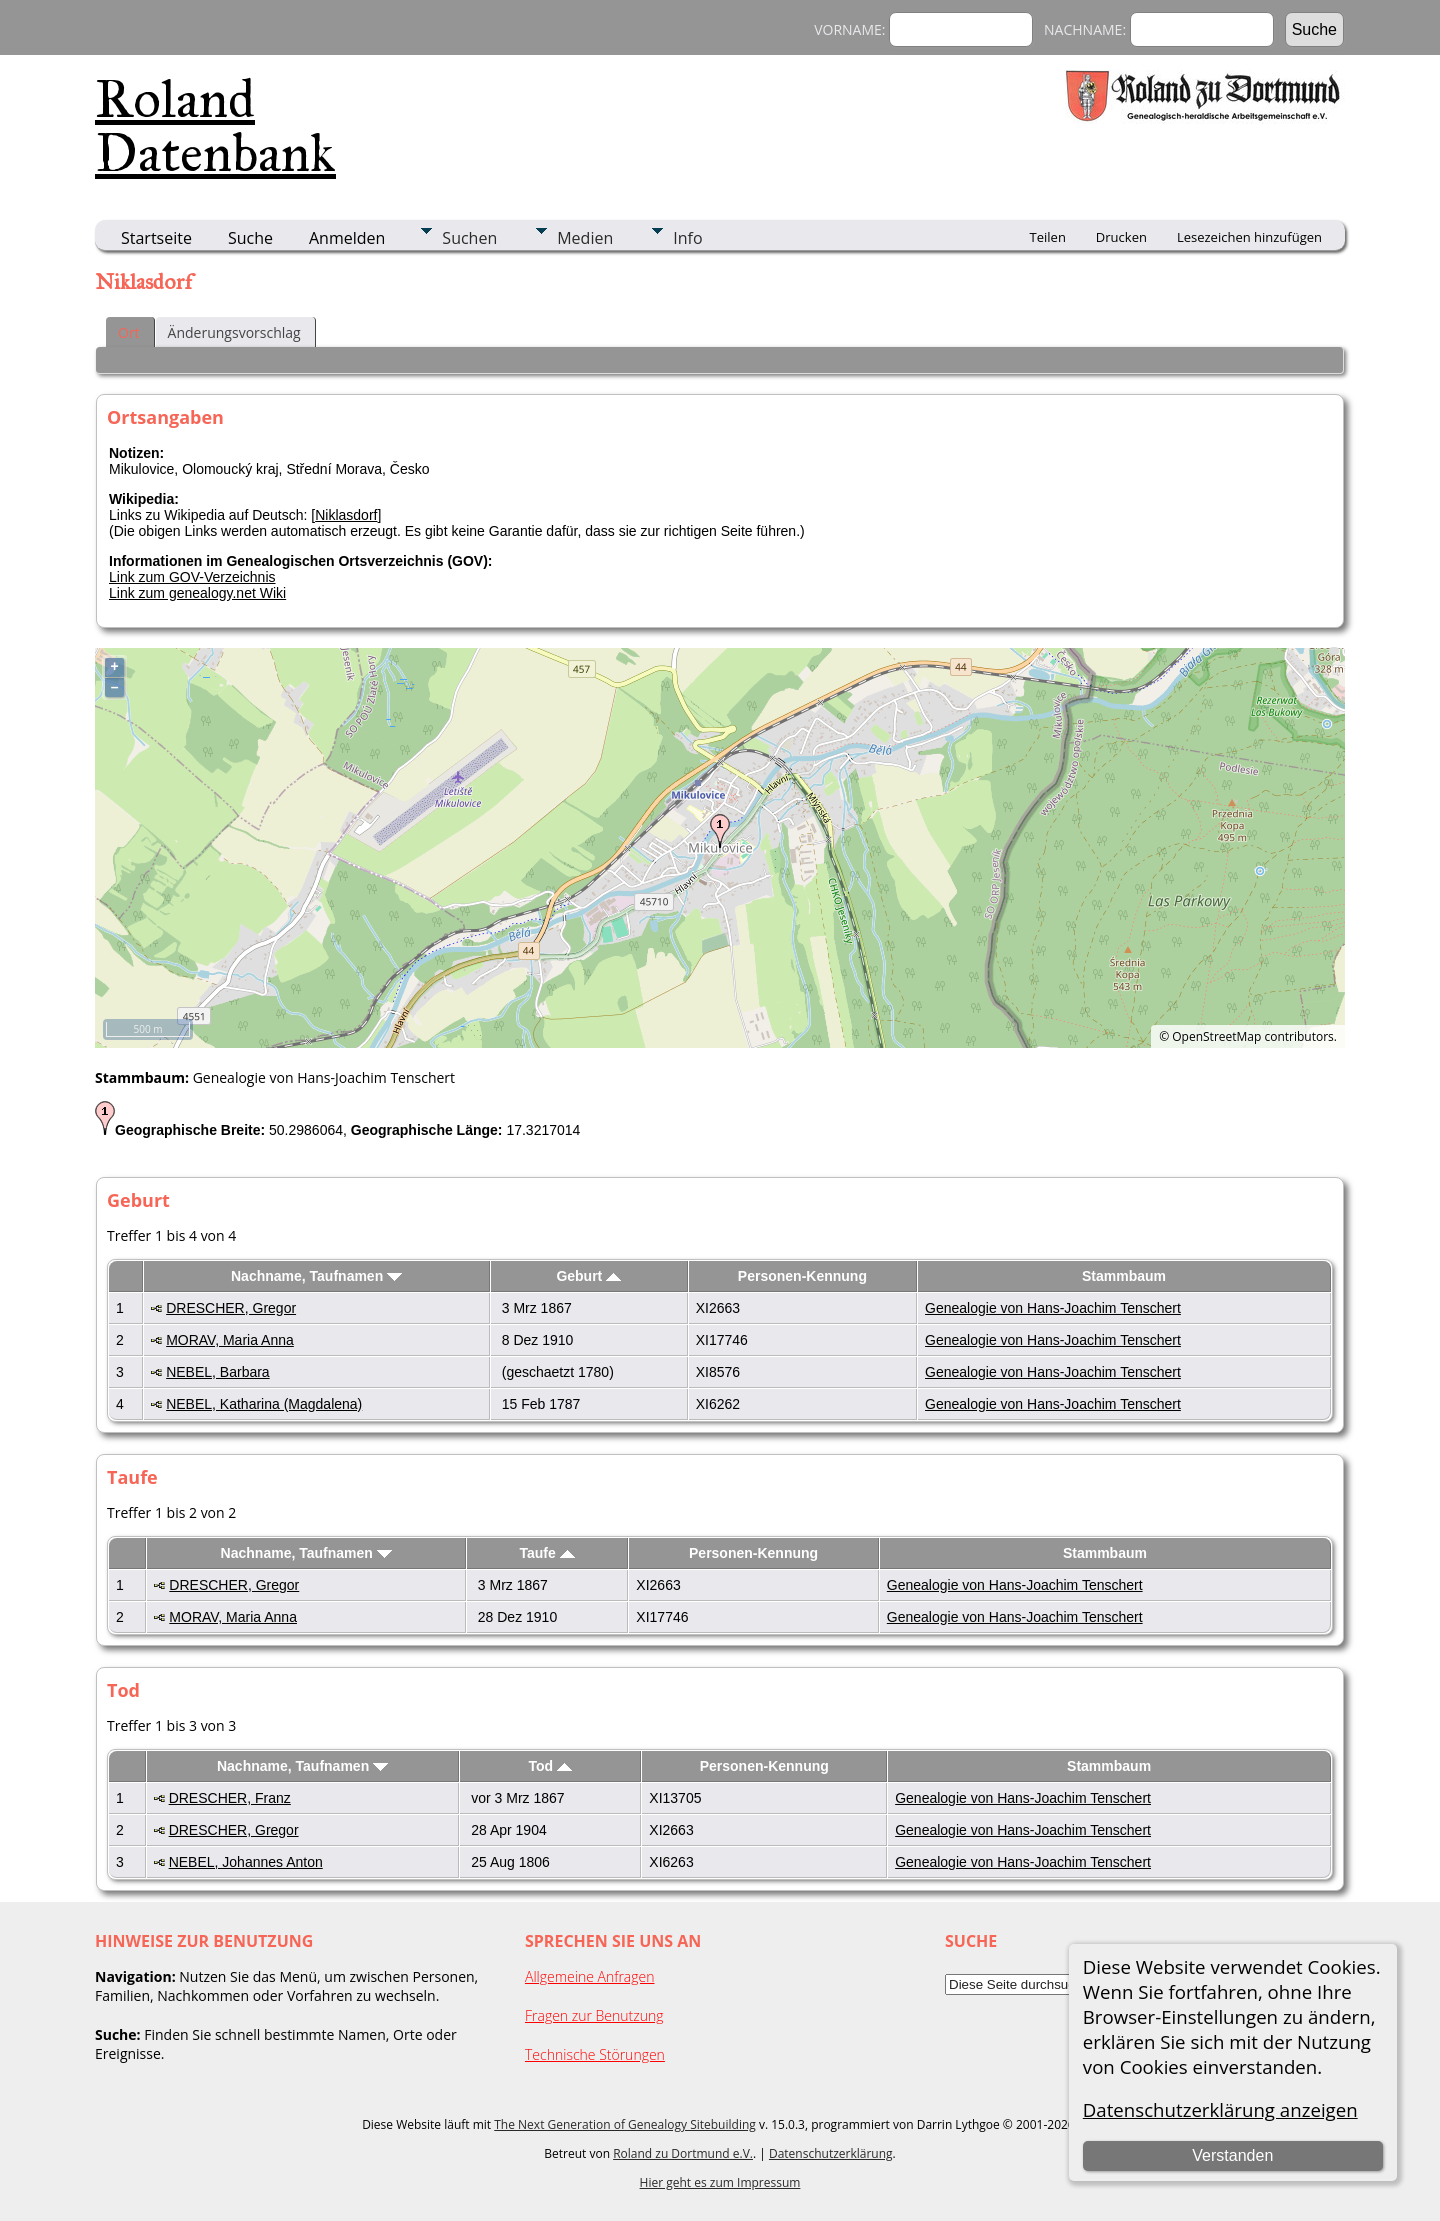  I want to click on DRESCHER, Gregor, so click(231, 1308).